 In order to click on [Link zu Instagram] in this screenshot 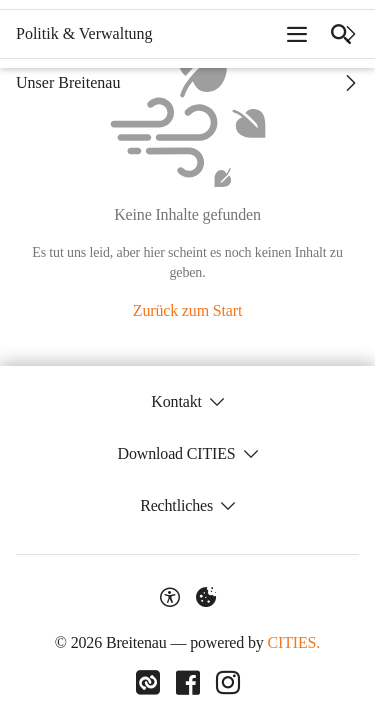, I will do `click(228, 683)`.